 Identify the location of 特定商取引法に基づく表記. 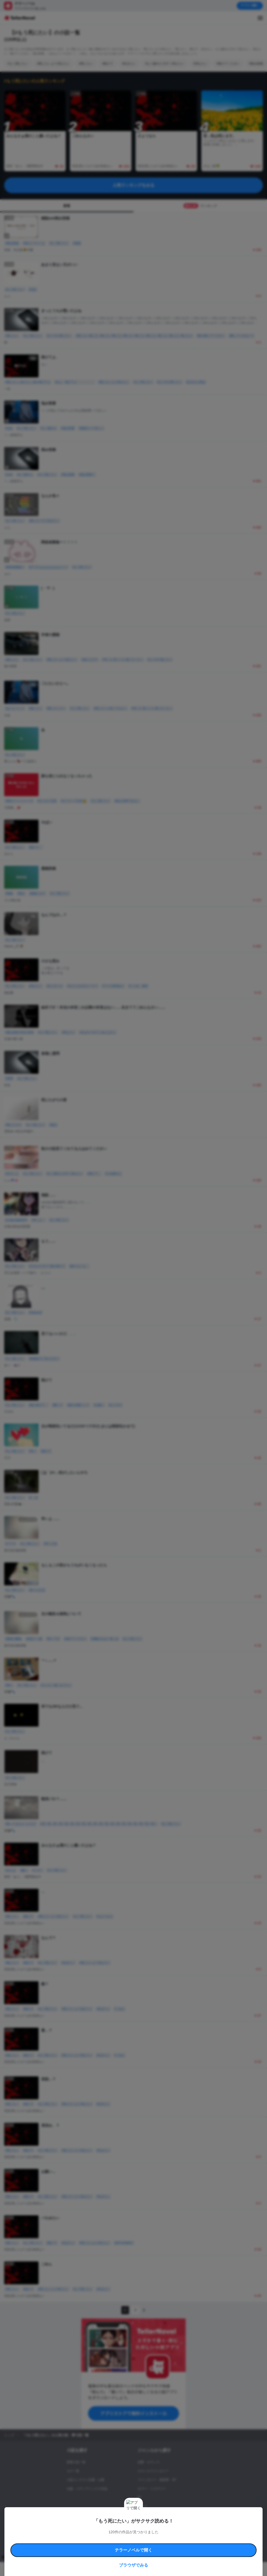
(191, 2530).